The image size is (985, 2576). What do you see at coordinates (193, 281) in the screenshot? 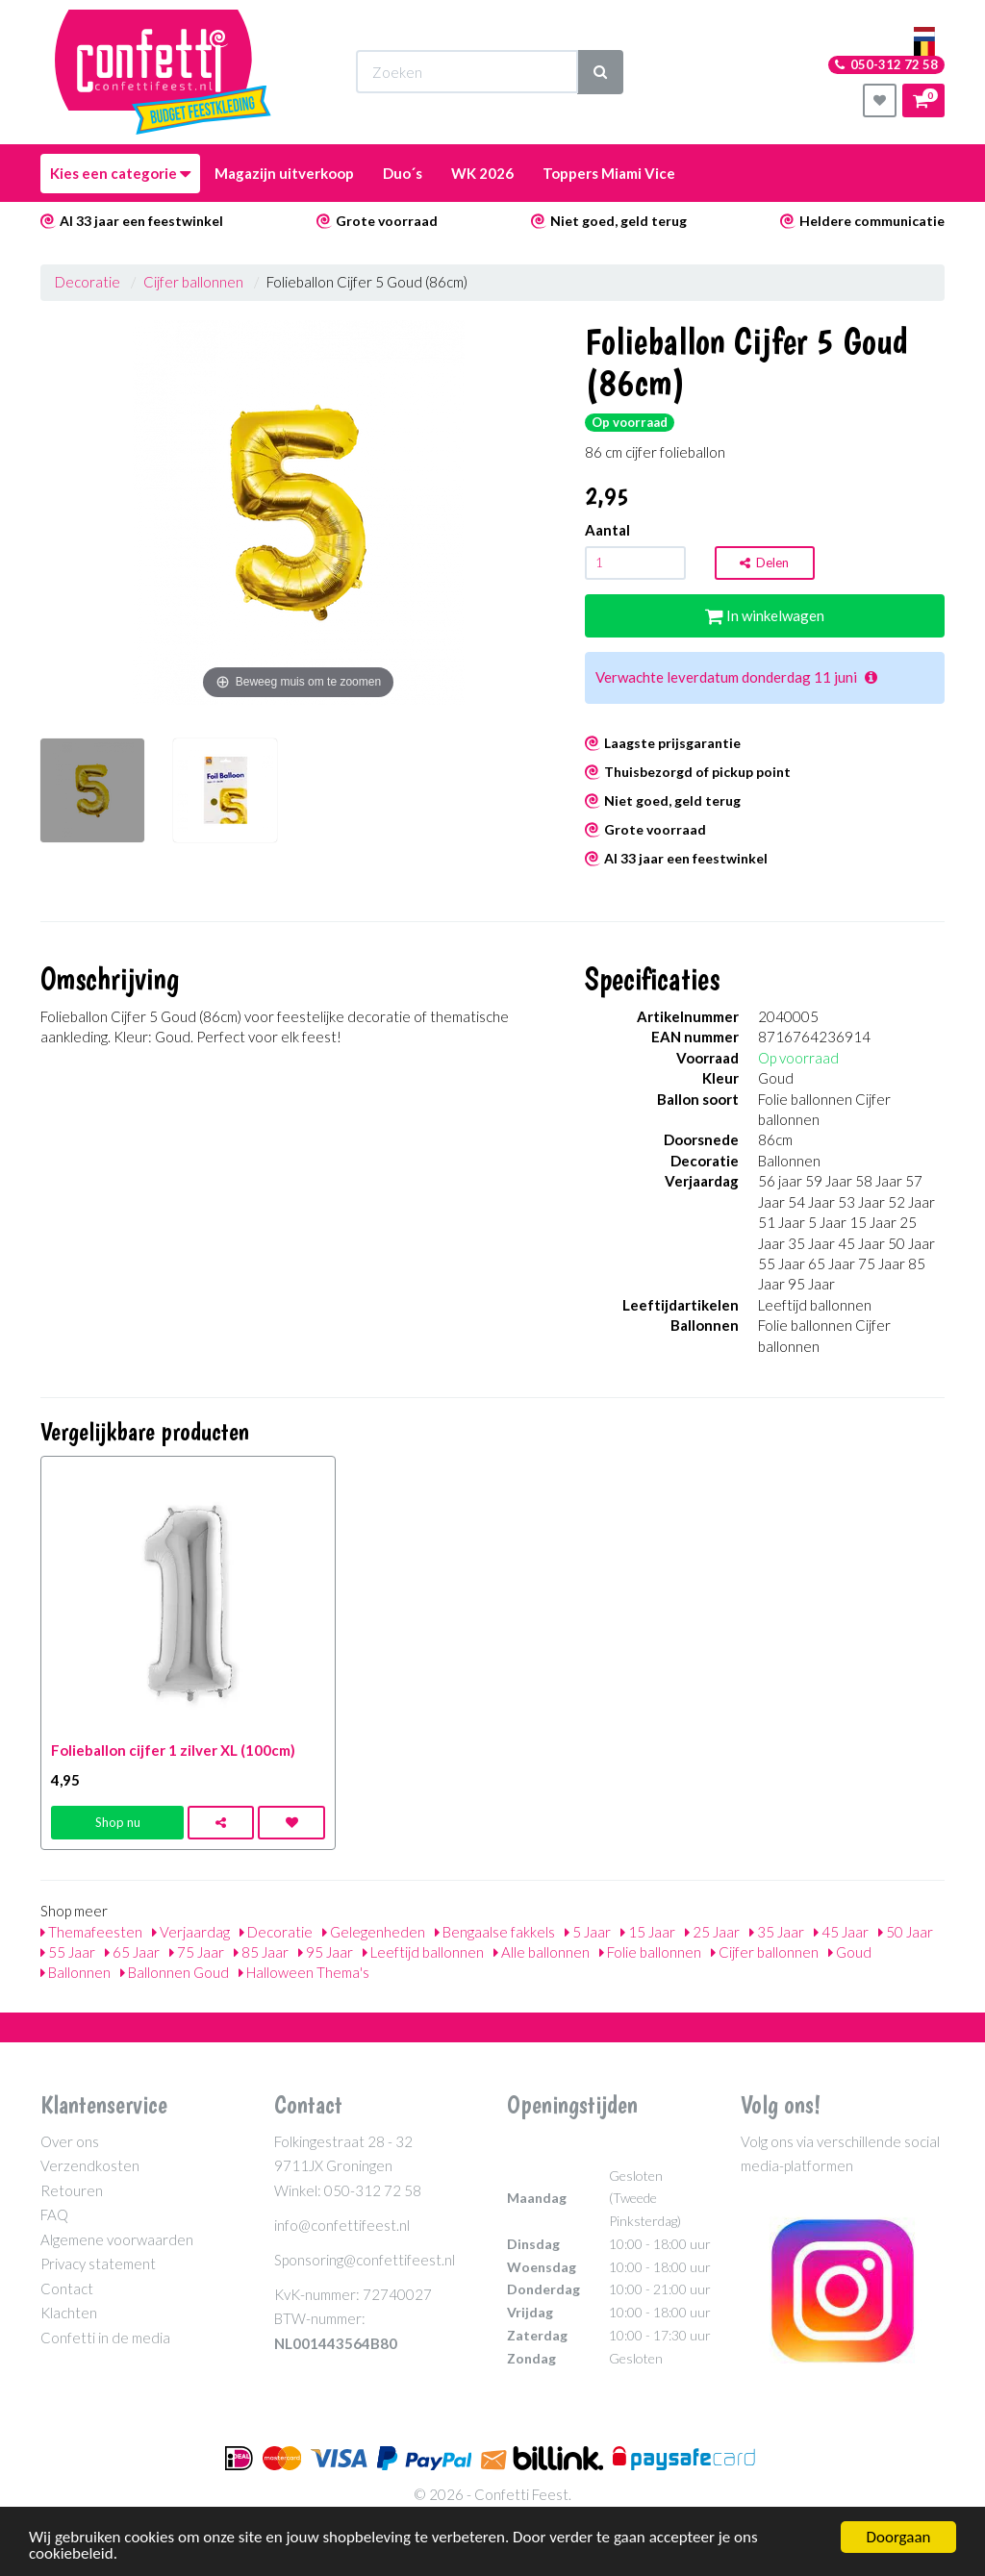
I see `Cijfer ballonnen` at bounding box center [193, 281].